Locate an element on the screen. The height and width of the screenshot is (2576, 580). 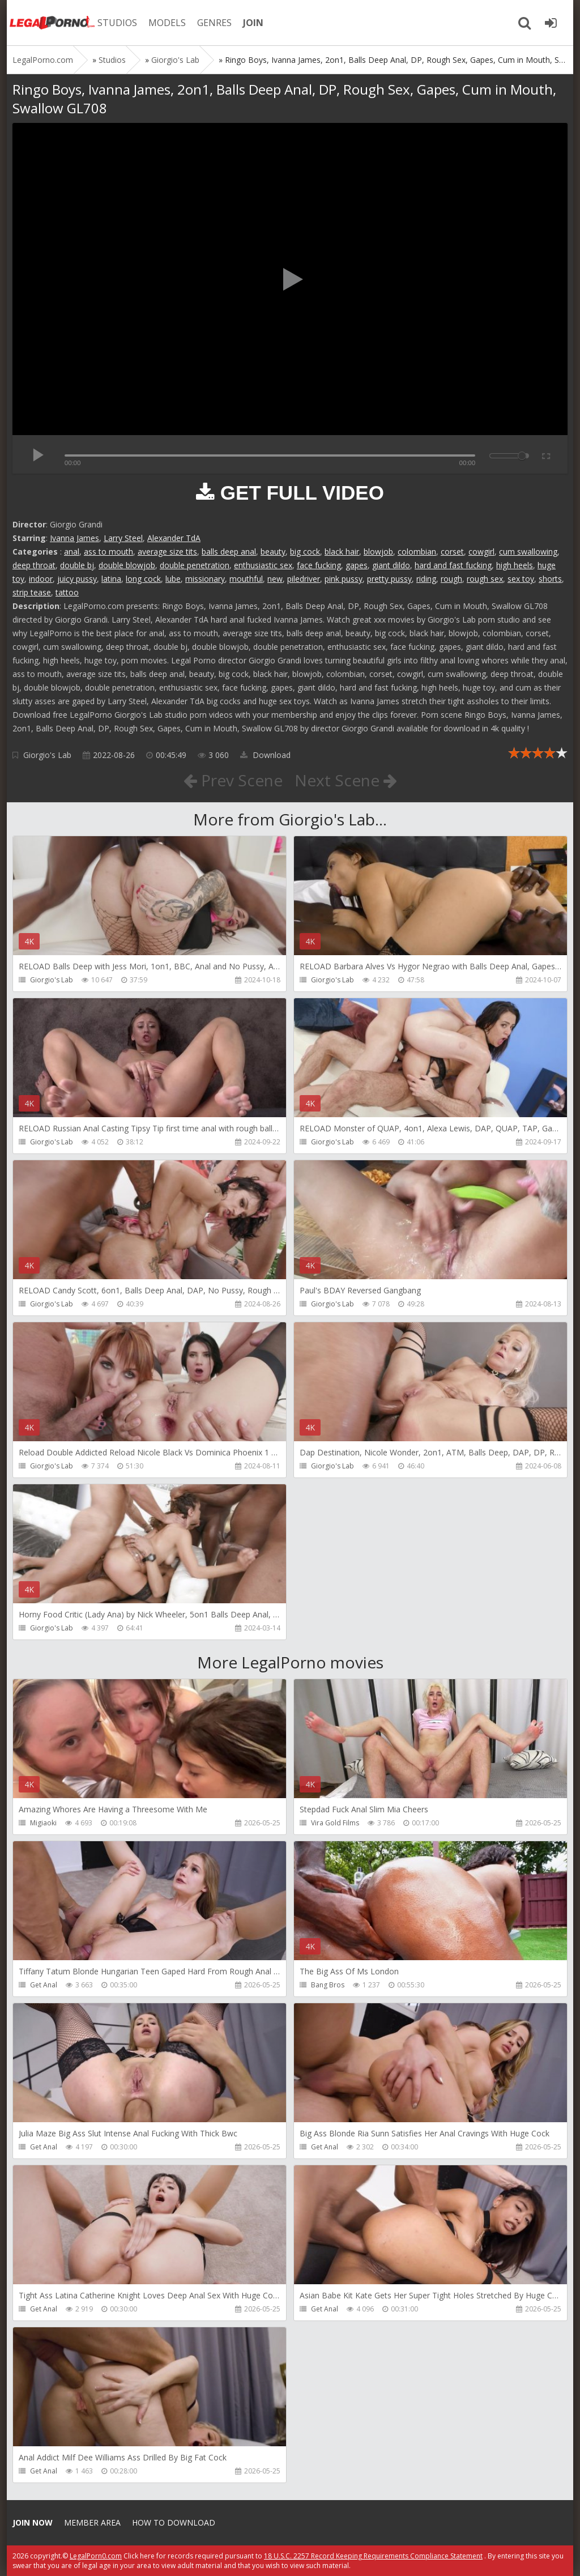
rough is located at coordinates (451, 578).